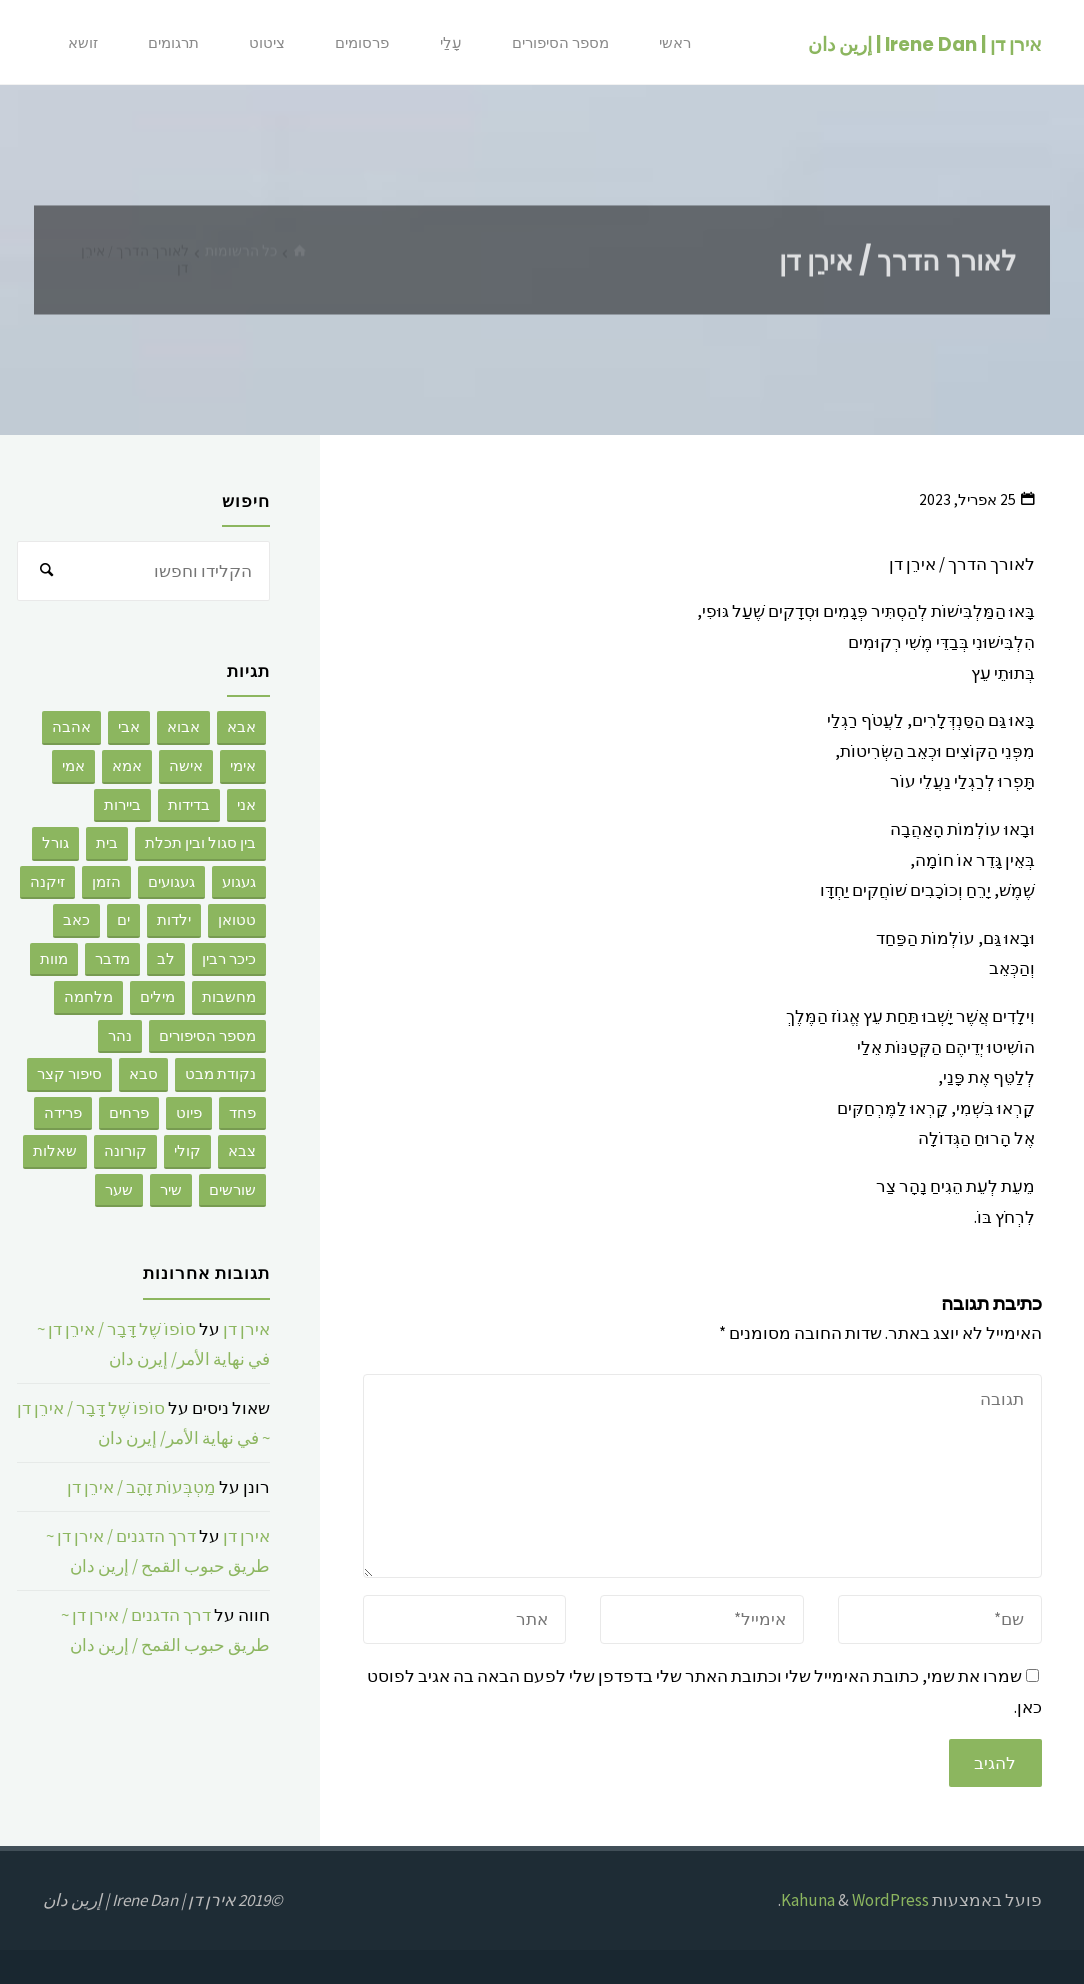 The width and height of the screenshot is (1084, 1984). What do you see at coordinates (106, 881) in the screenshot?
I see `הזמן [הזמן (4 פריטים)]` at bounding box center [106, 881].